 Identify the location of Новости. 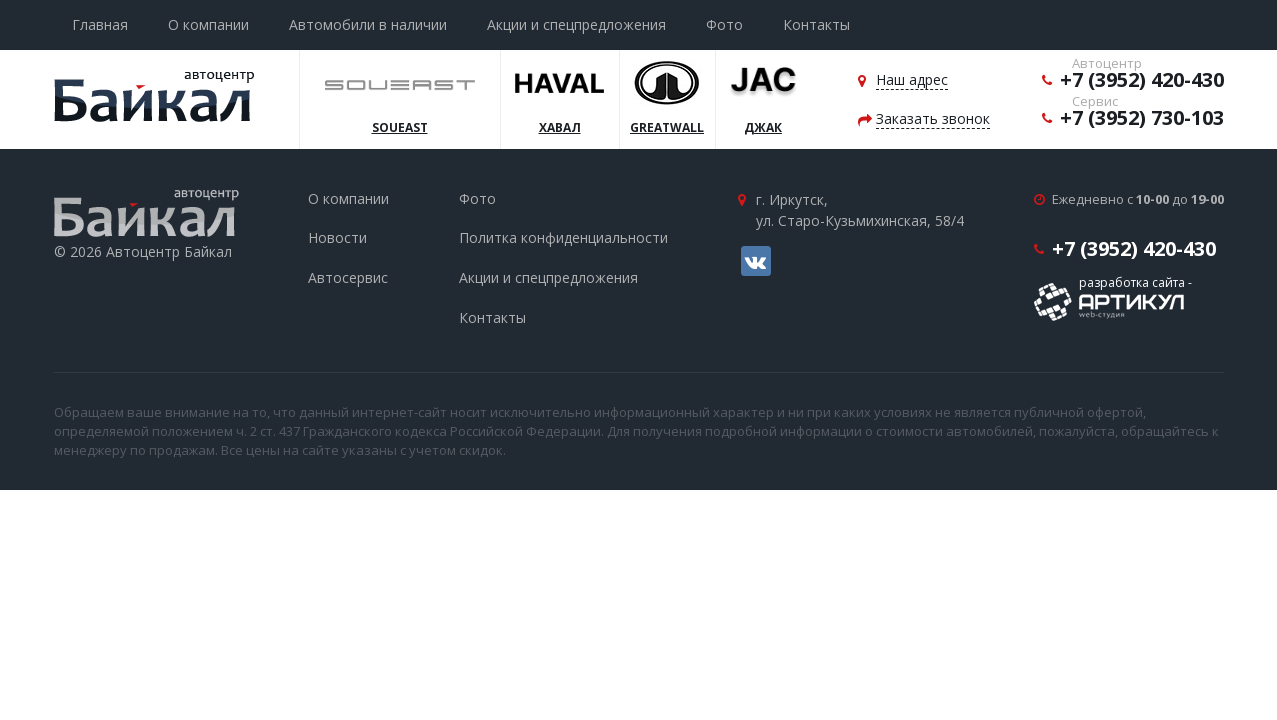
(337, 237).